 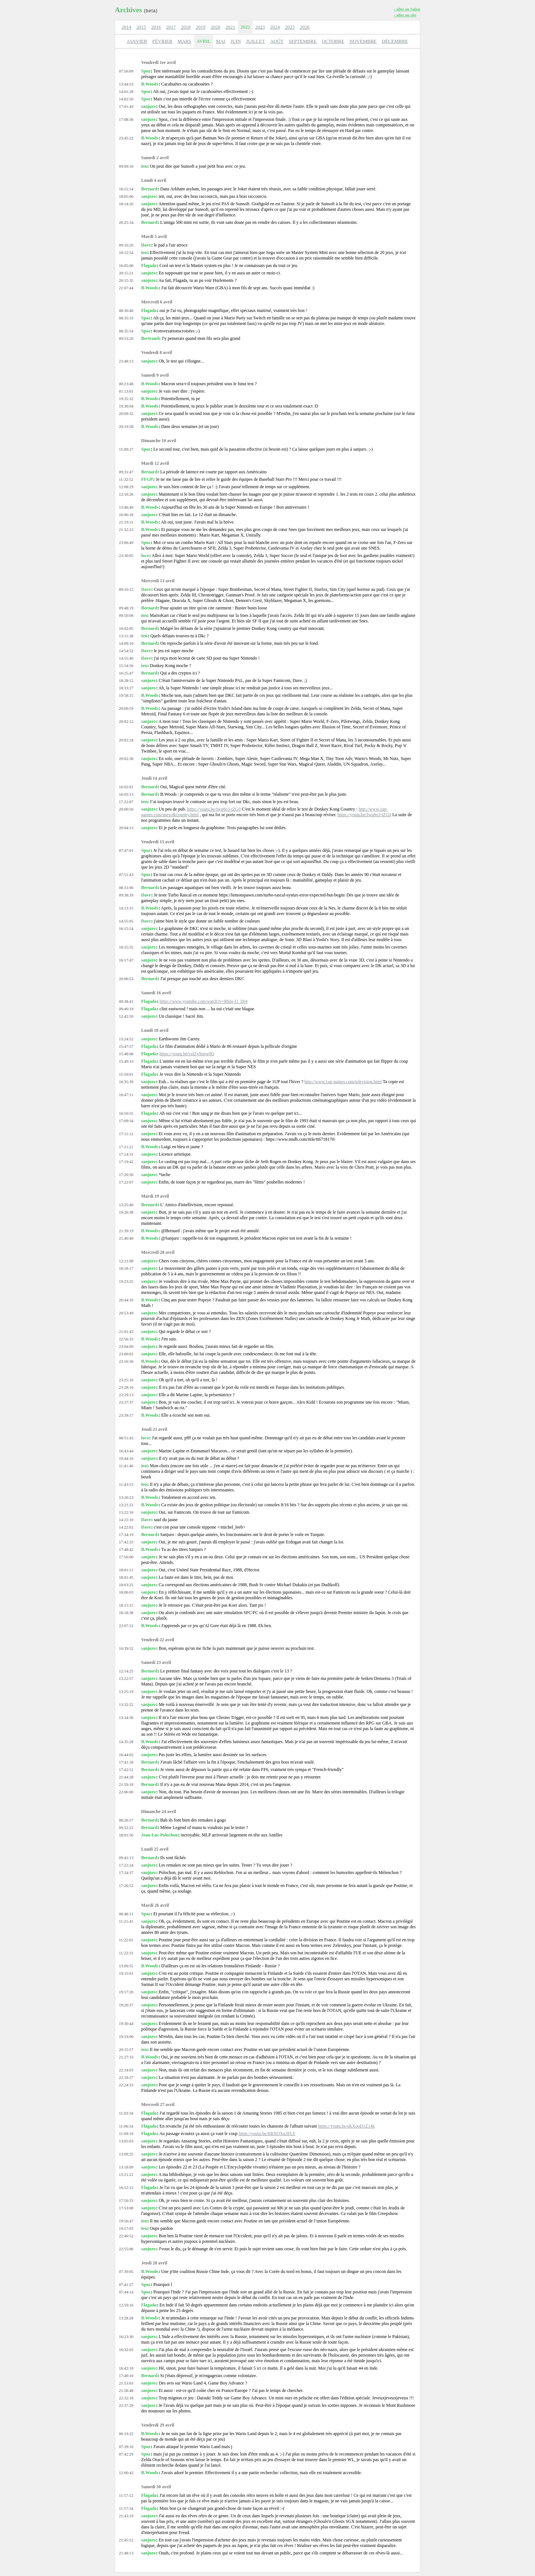 I want to click on 22:37:29, so click(x=126, y=2405).